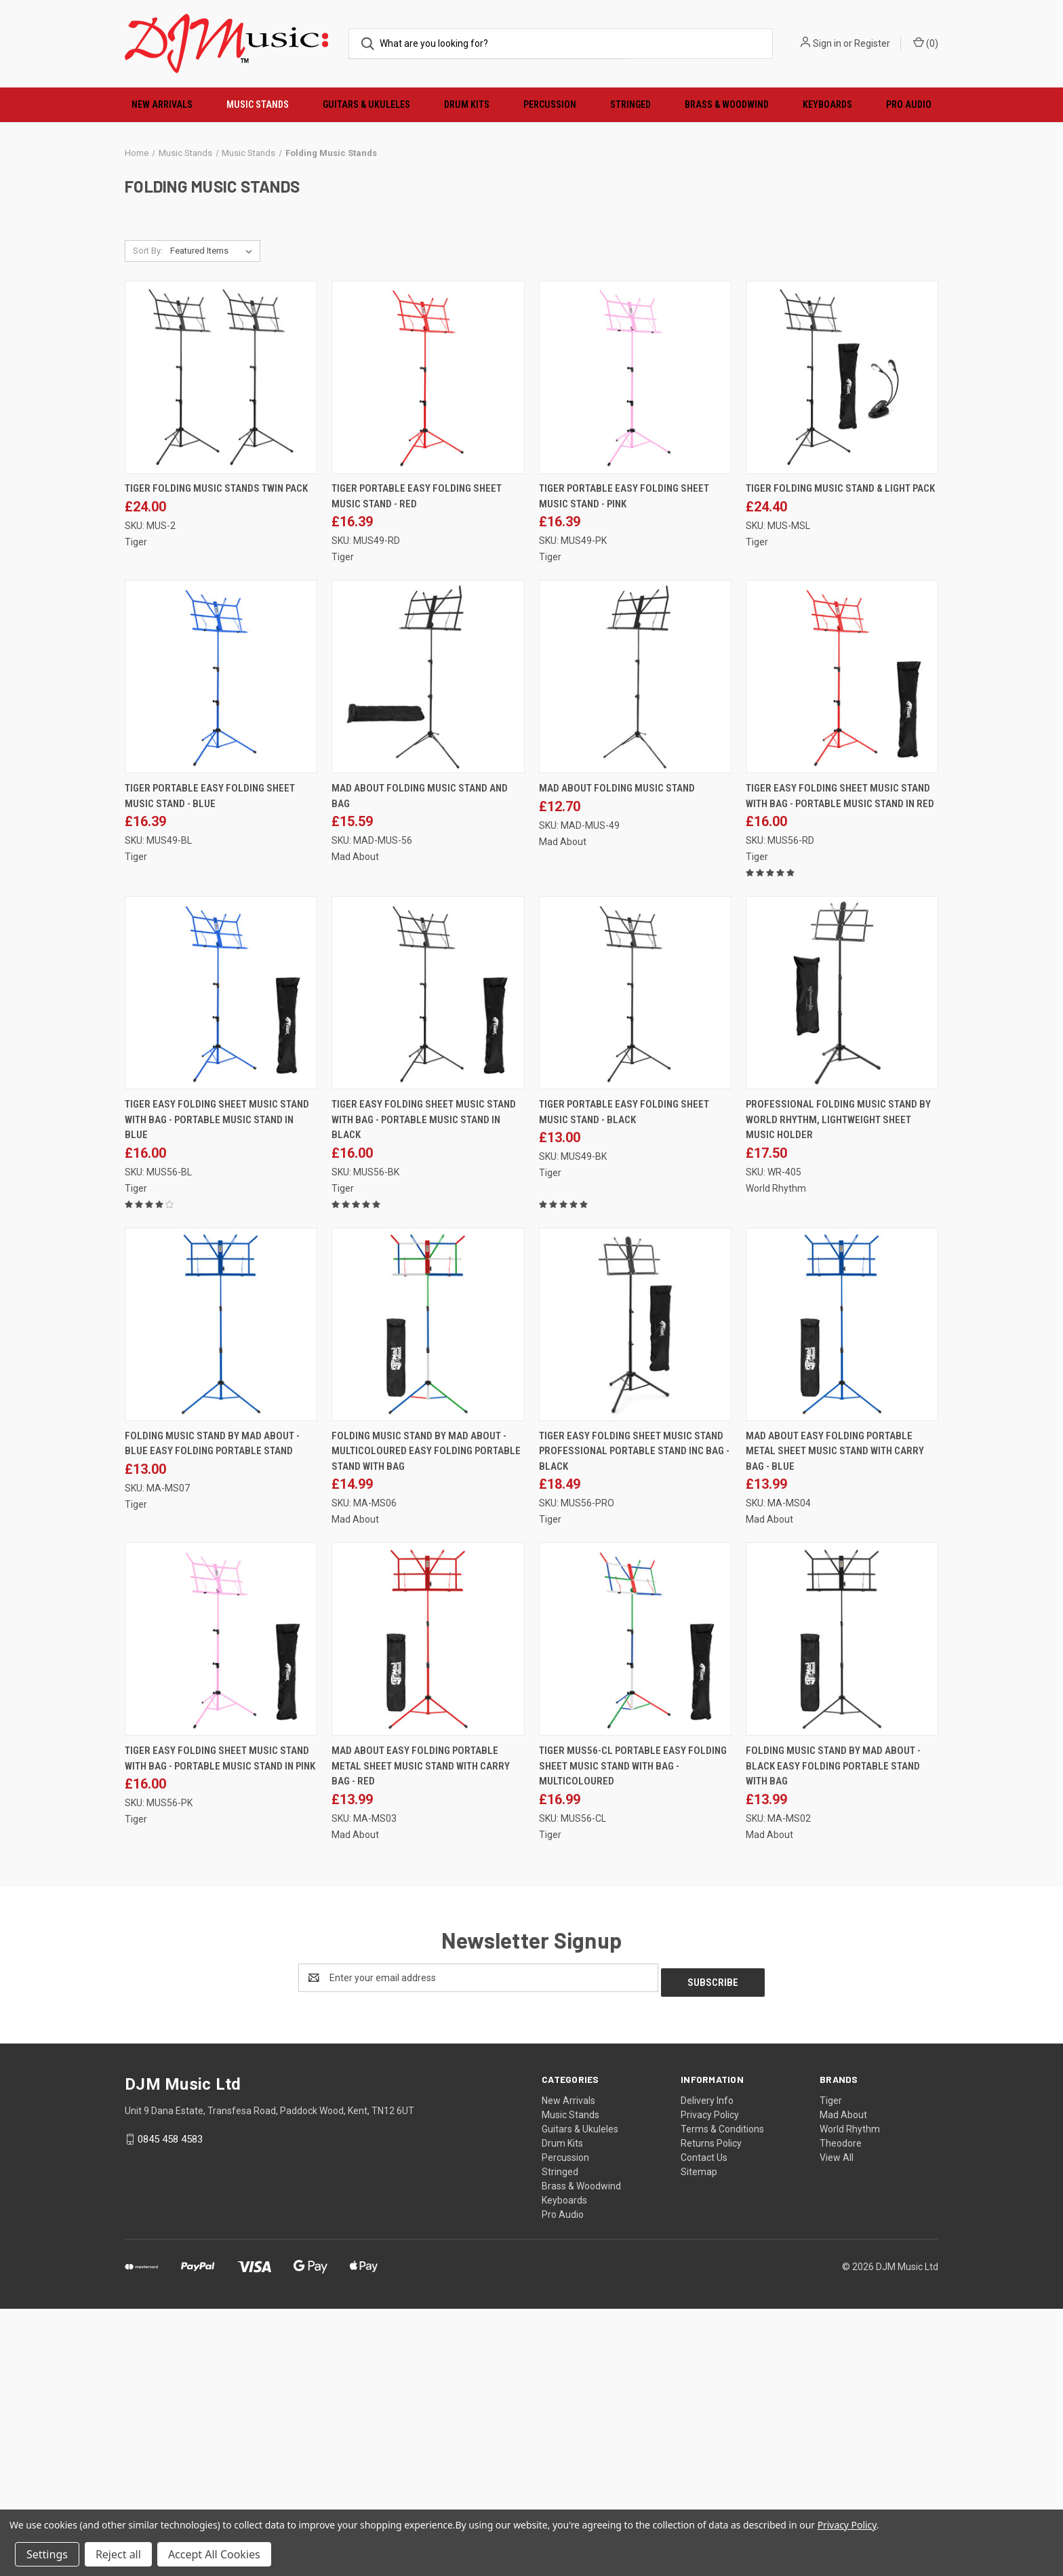 The height and width of the screenshot is (2576, 1063). Describe the element at coordinates (707, 2367) in the screenshot. I see `Delivery Info` at that location.